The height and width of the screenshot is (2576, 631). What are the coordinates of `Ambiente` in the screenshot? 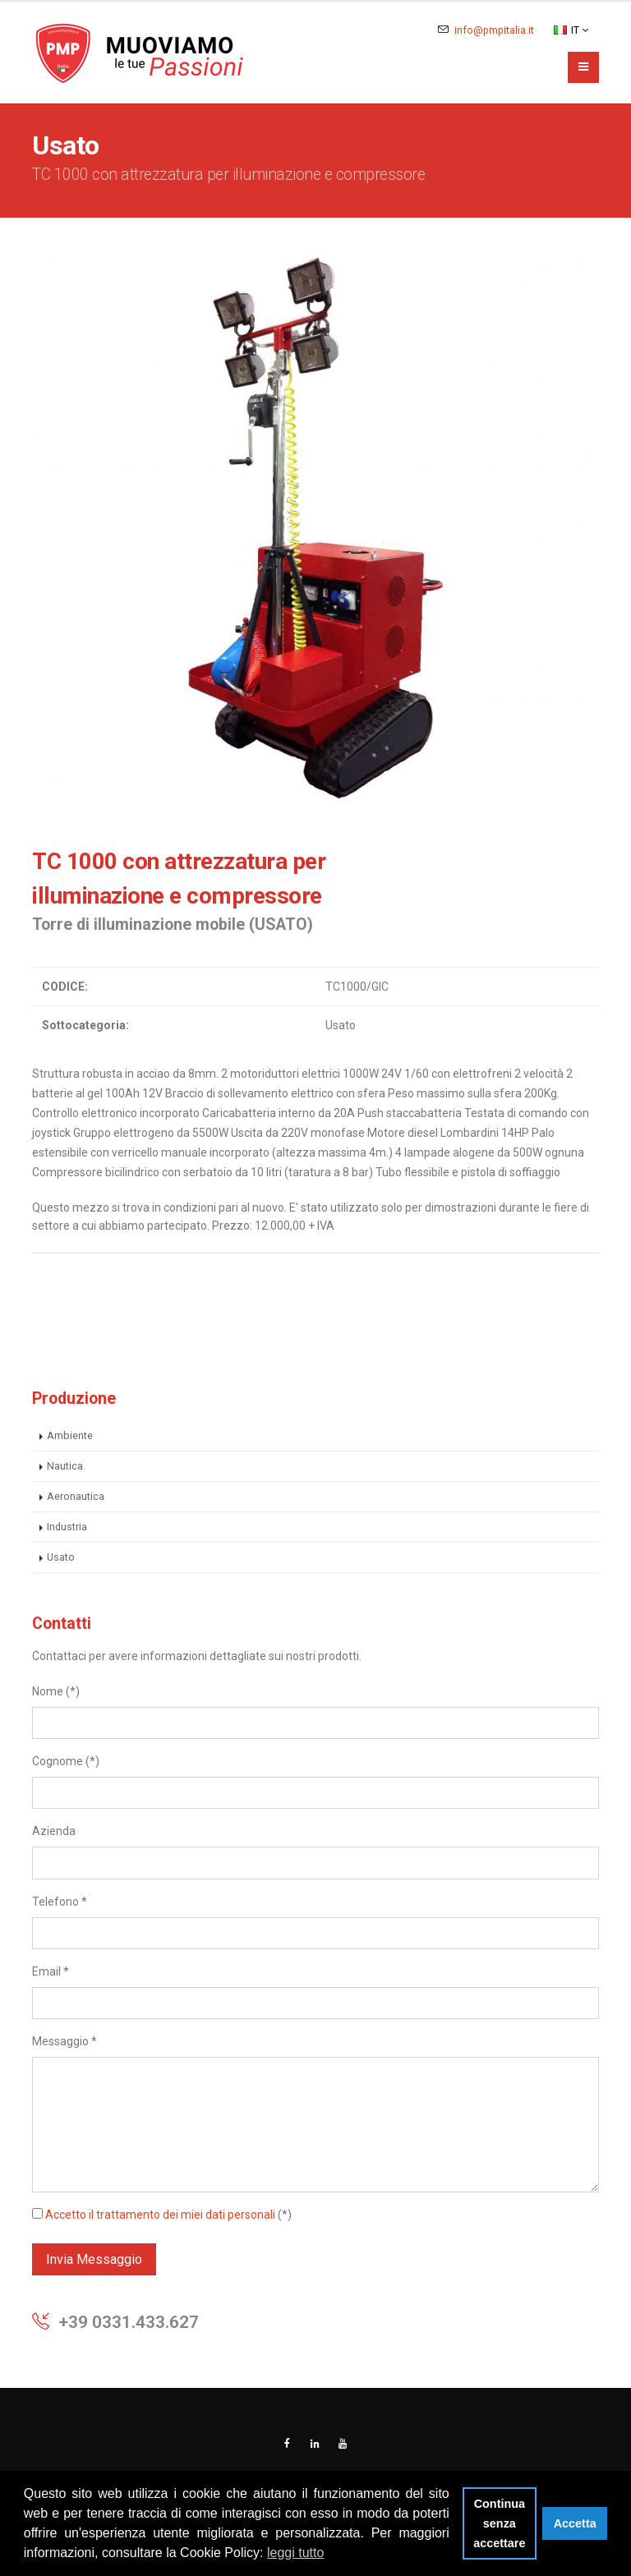 It's located at (70, 1435).